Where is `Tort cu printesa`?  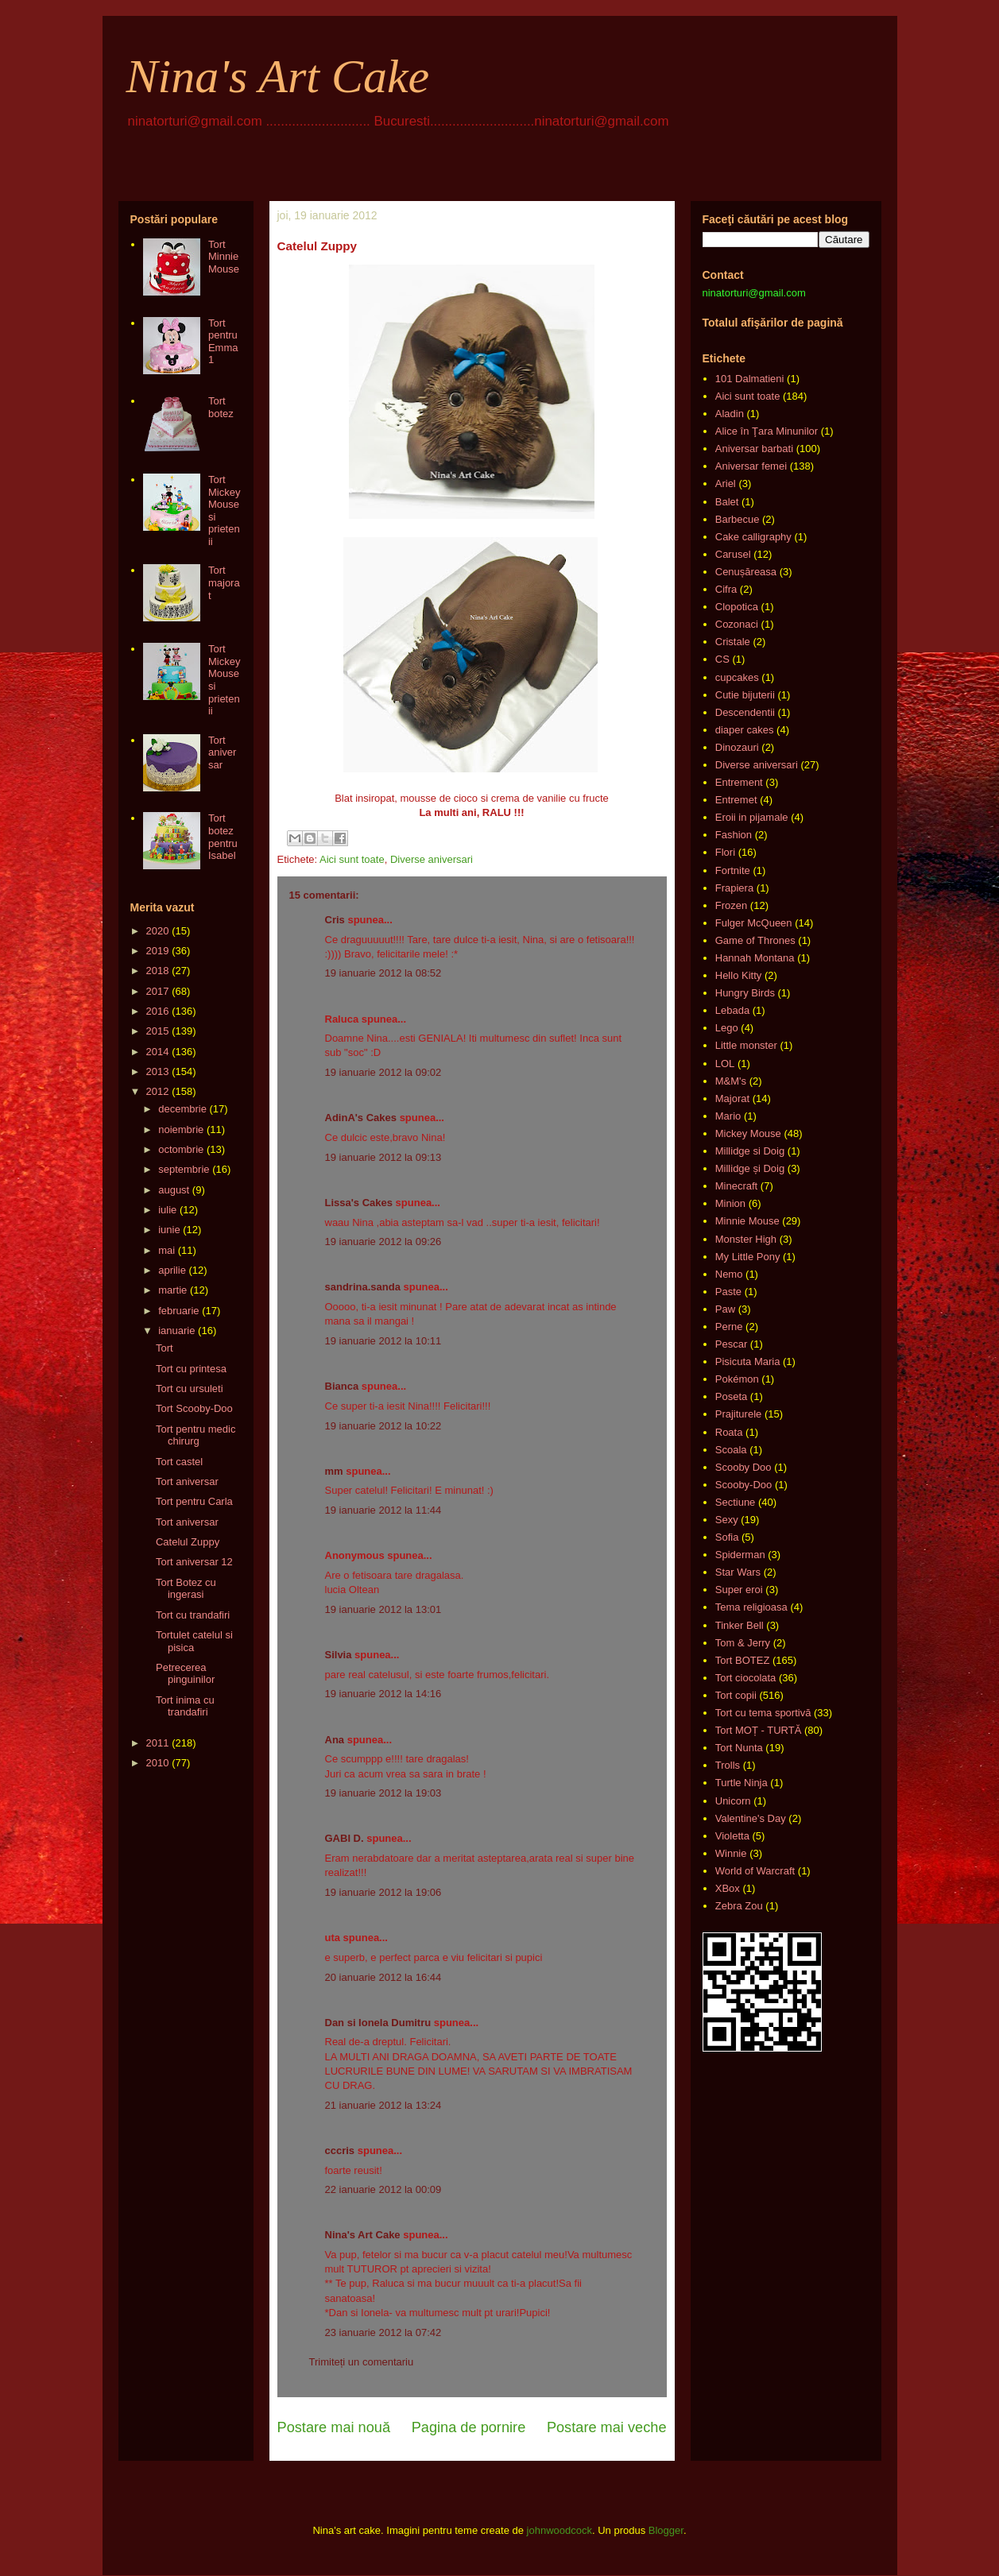
Tort cu printesa is located at coordinates (191, 1369).